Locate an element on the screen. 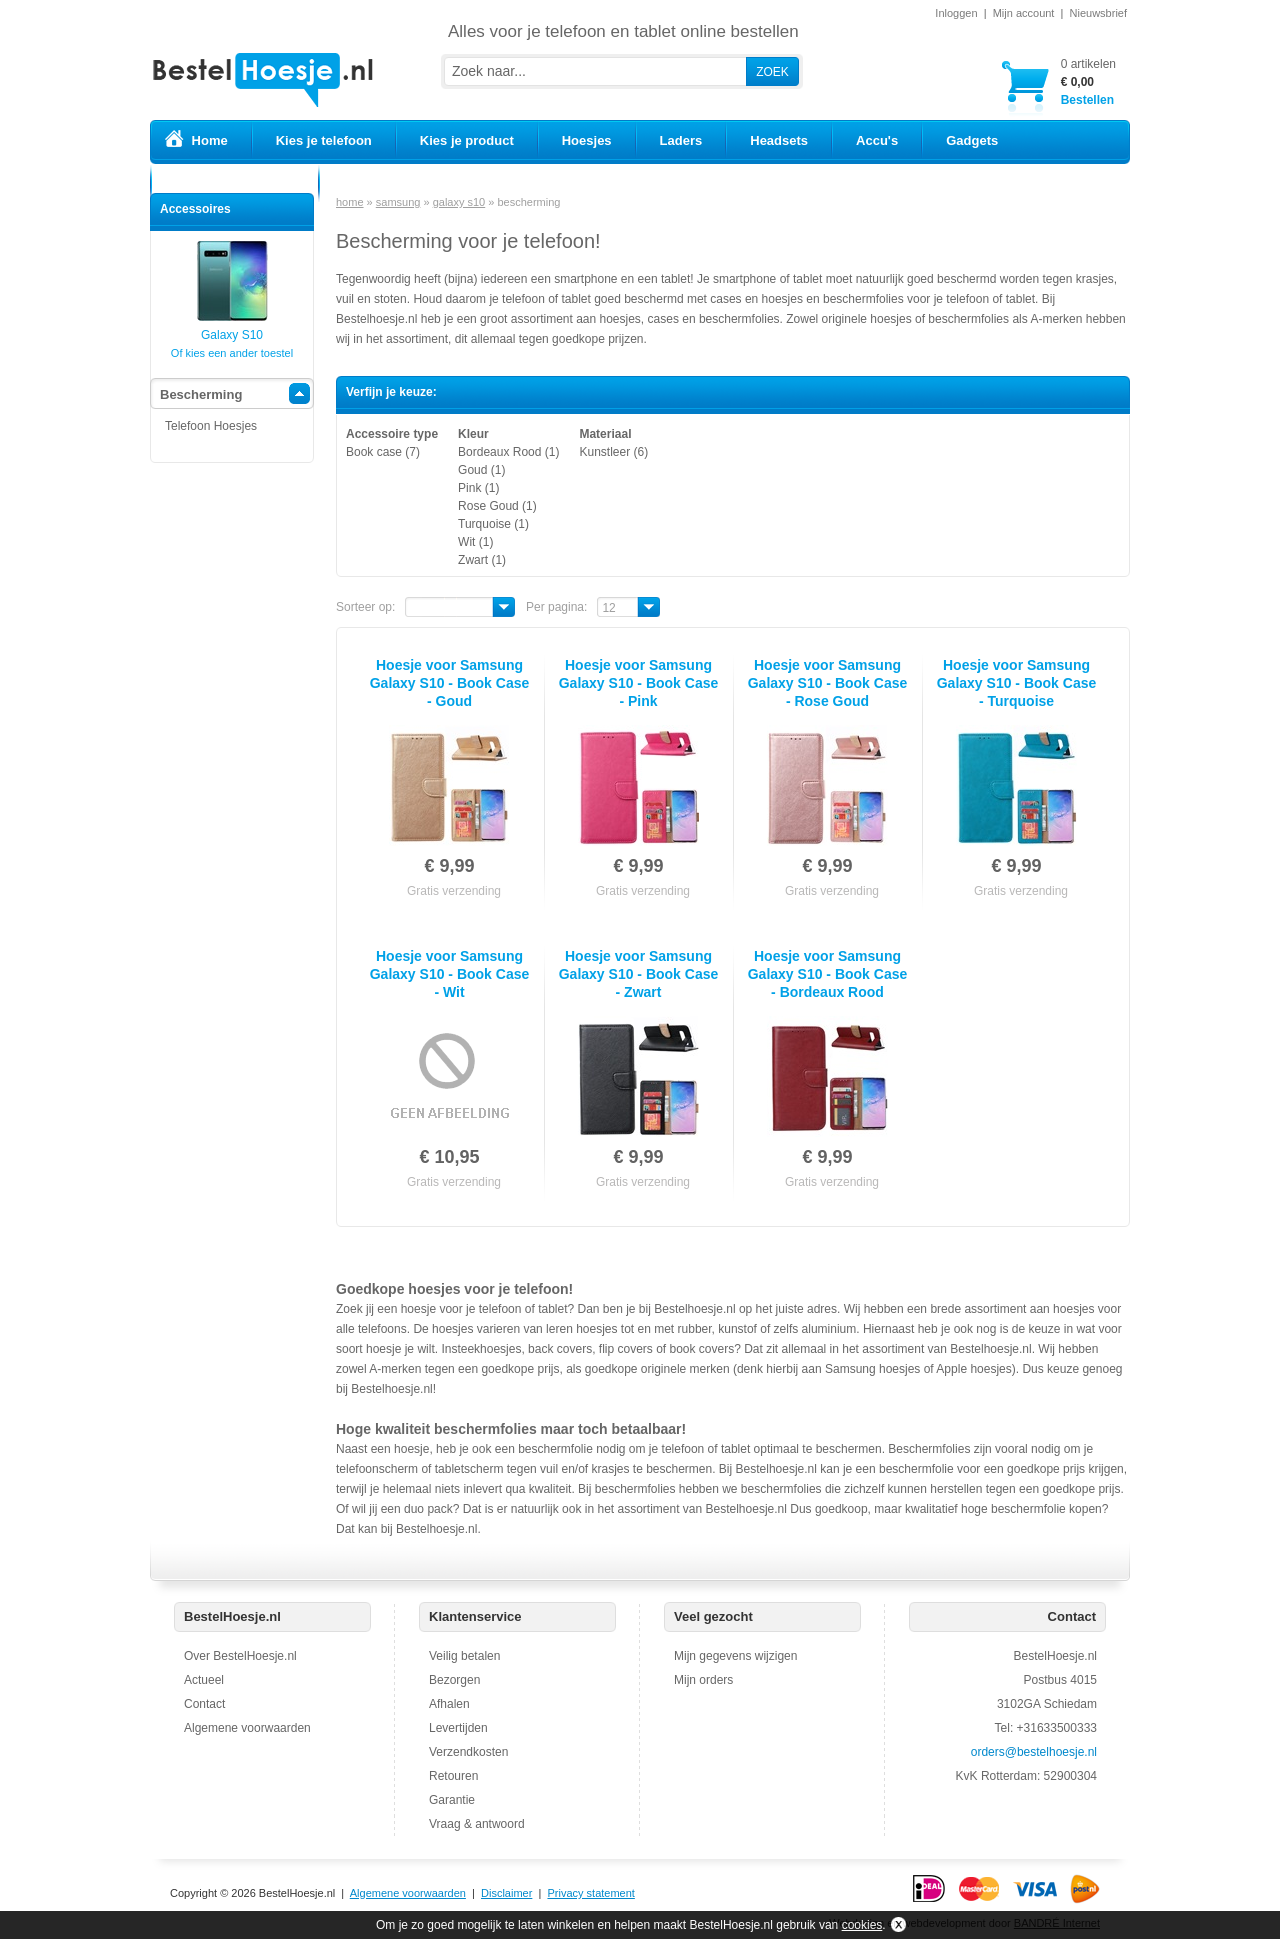  Veilig betalen is located at coordinates (464, 1656).